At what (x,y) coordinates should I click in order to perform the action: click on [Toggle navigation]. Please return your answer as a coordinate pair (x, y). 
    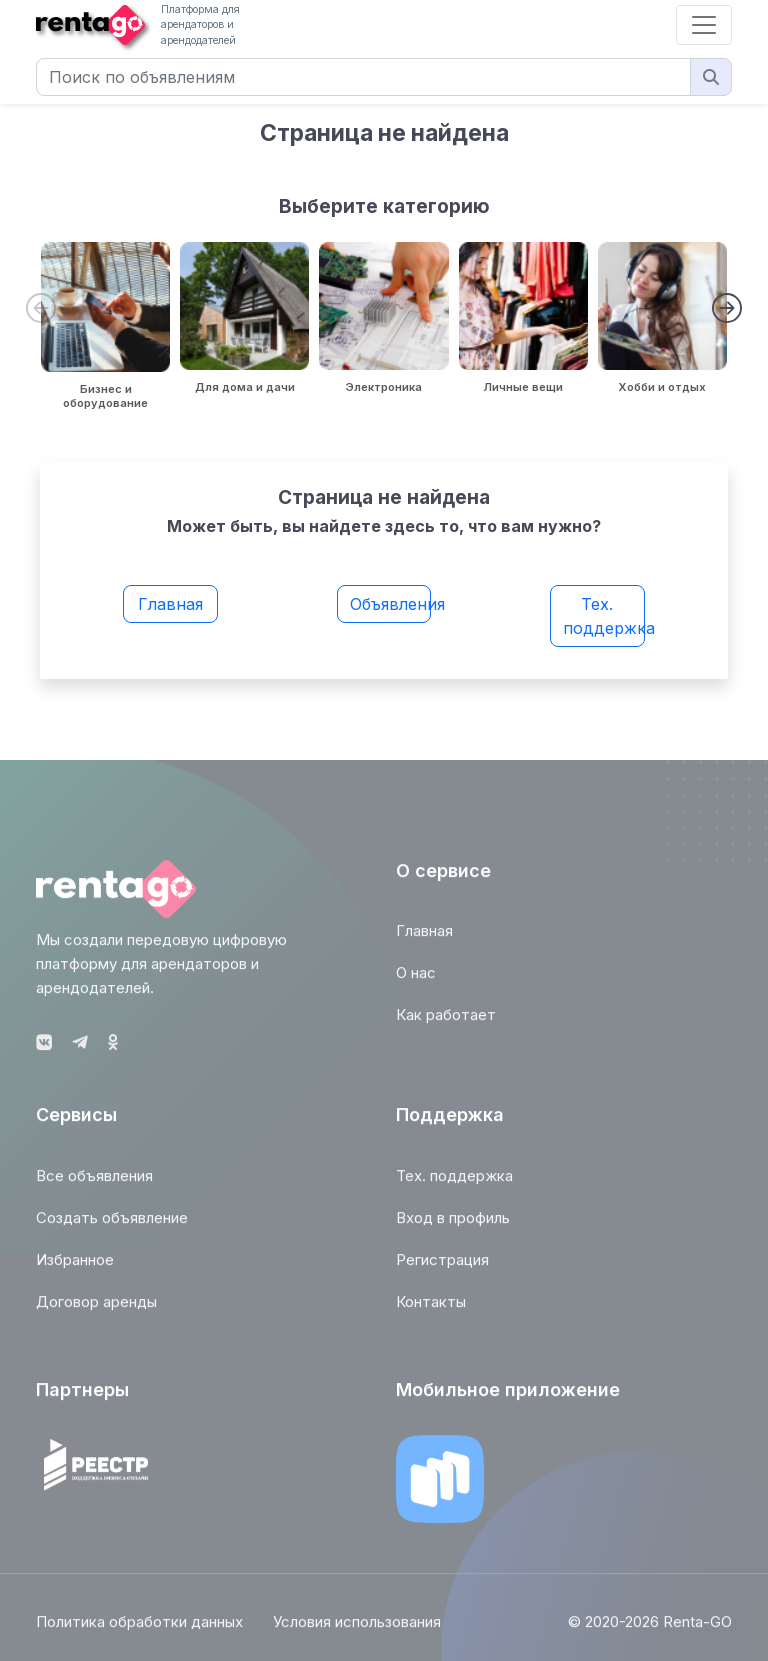
    Looking at the image, I should click on (704, 25).